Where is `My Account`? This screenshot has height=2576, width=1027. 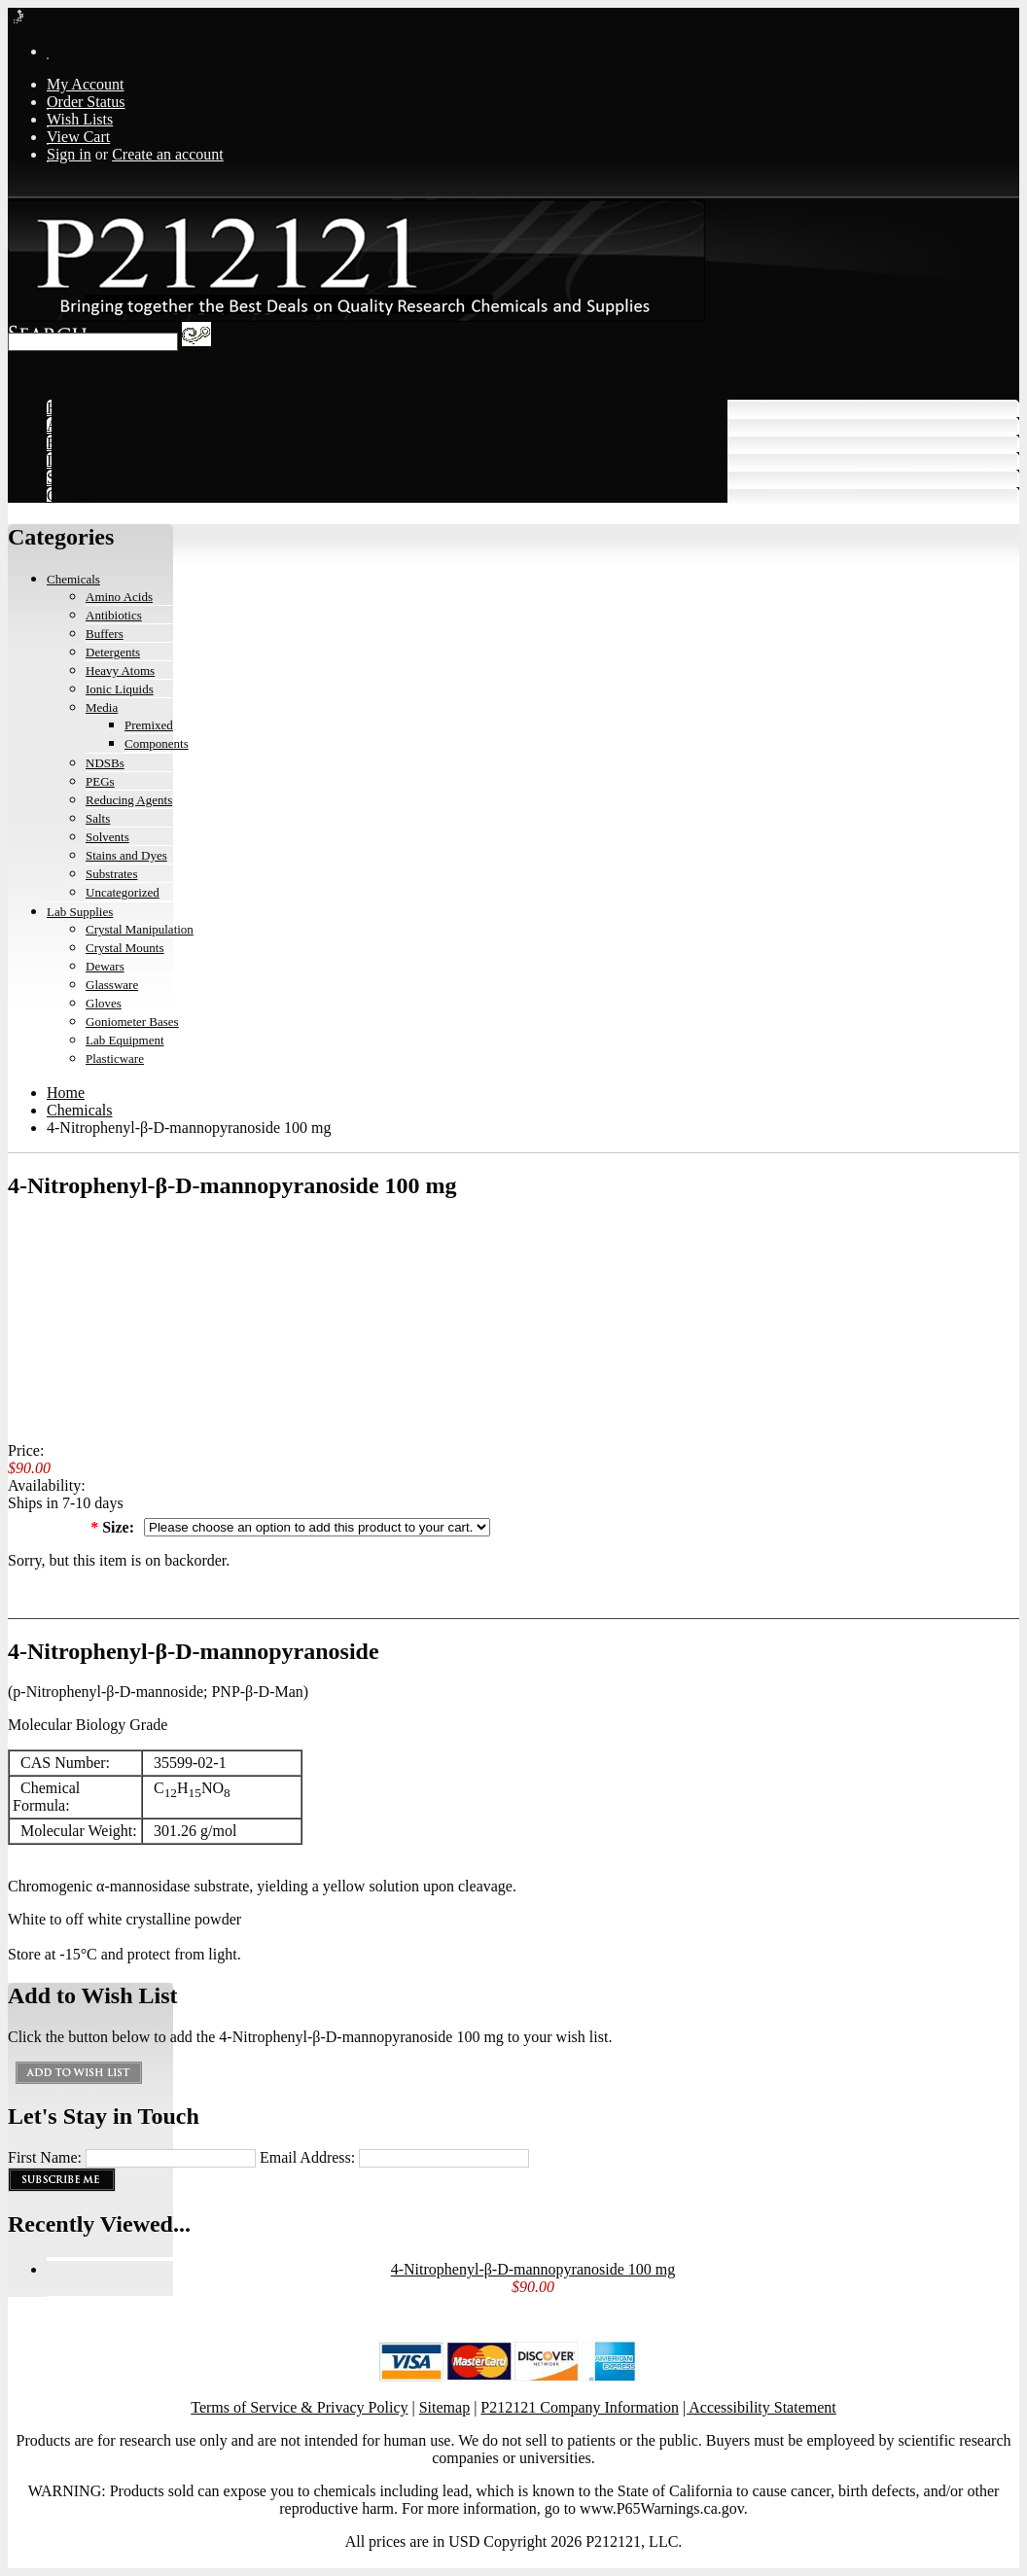
My Account is located at coordinates (85, 84).